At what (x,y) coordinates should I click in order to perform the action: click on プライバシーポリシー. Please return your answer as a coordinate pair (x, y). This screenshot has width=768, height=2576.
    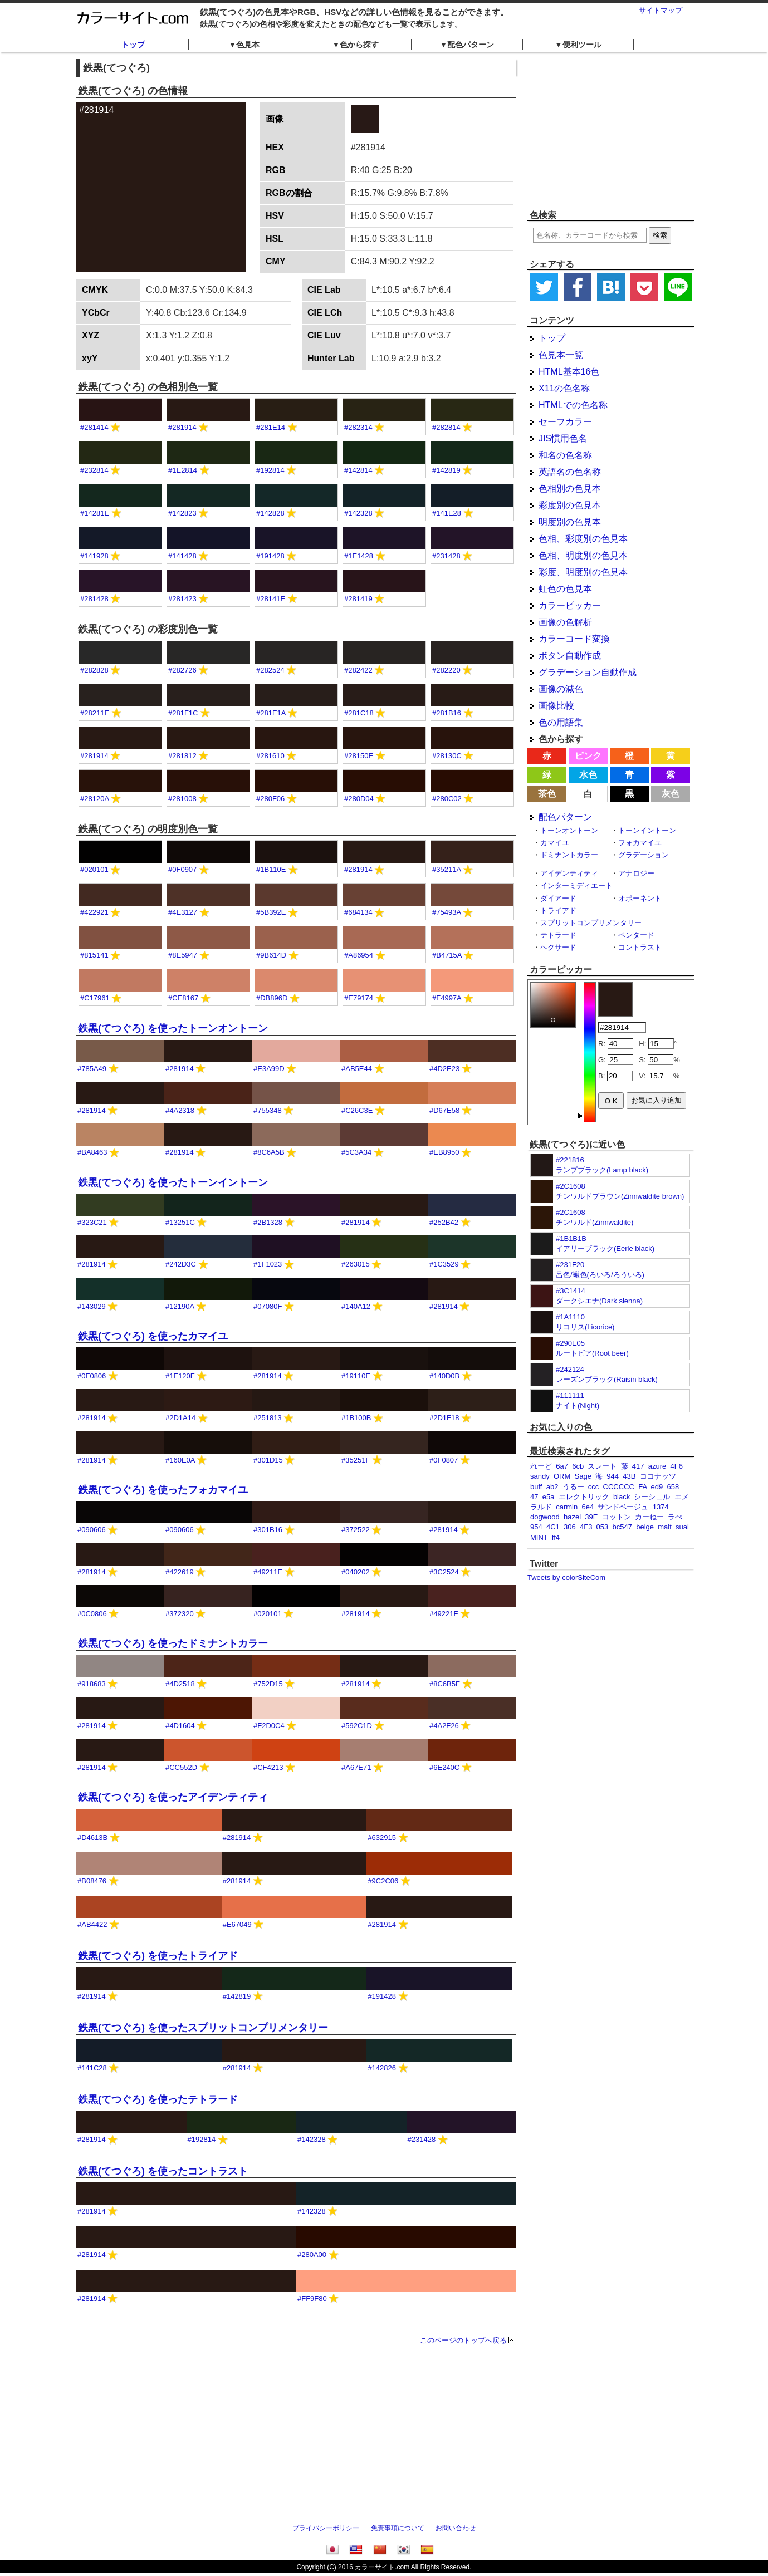
    Looking at the image, I should click on (325, 2528).